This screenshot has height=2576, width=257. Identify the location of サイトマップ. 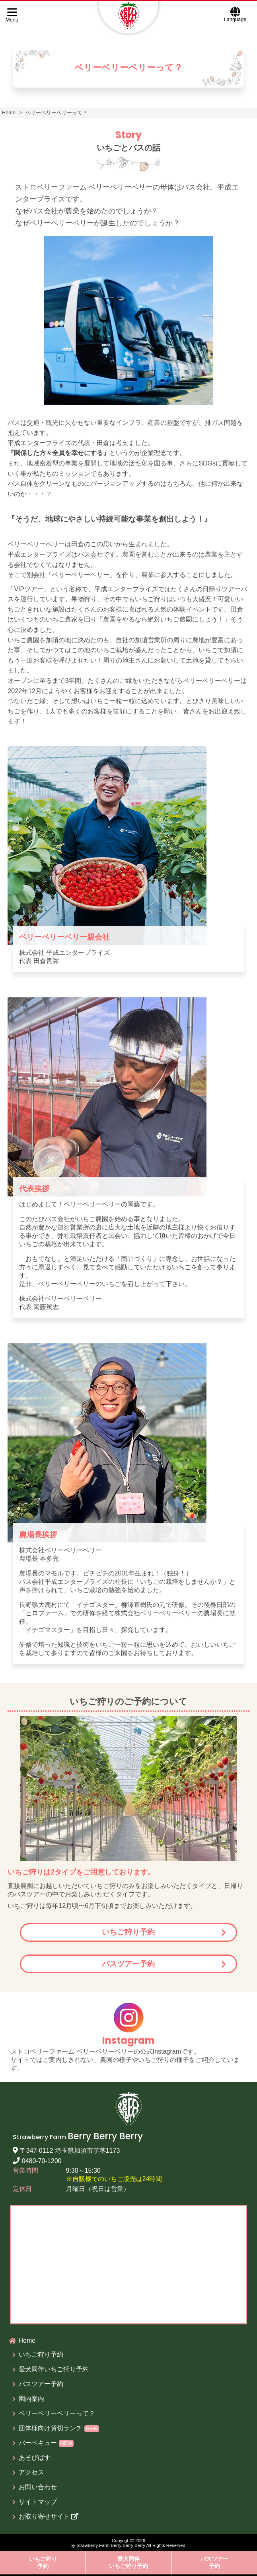
(38, 2501).